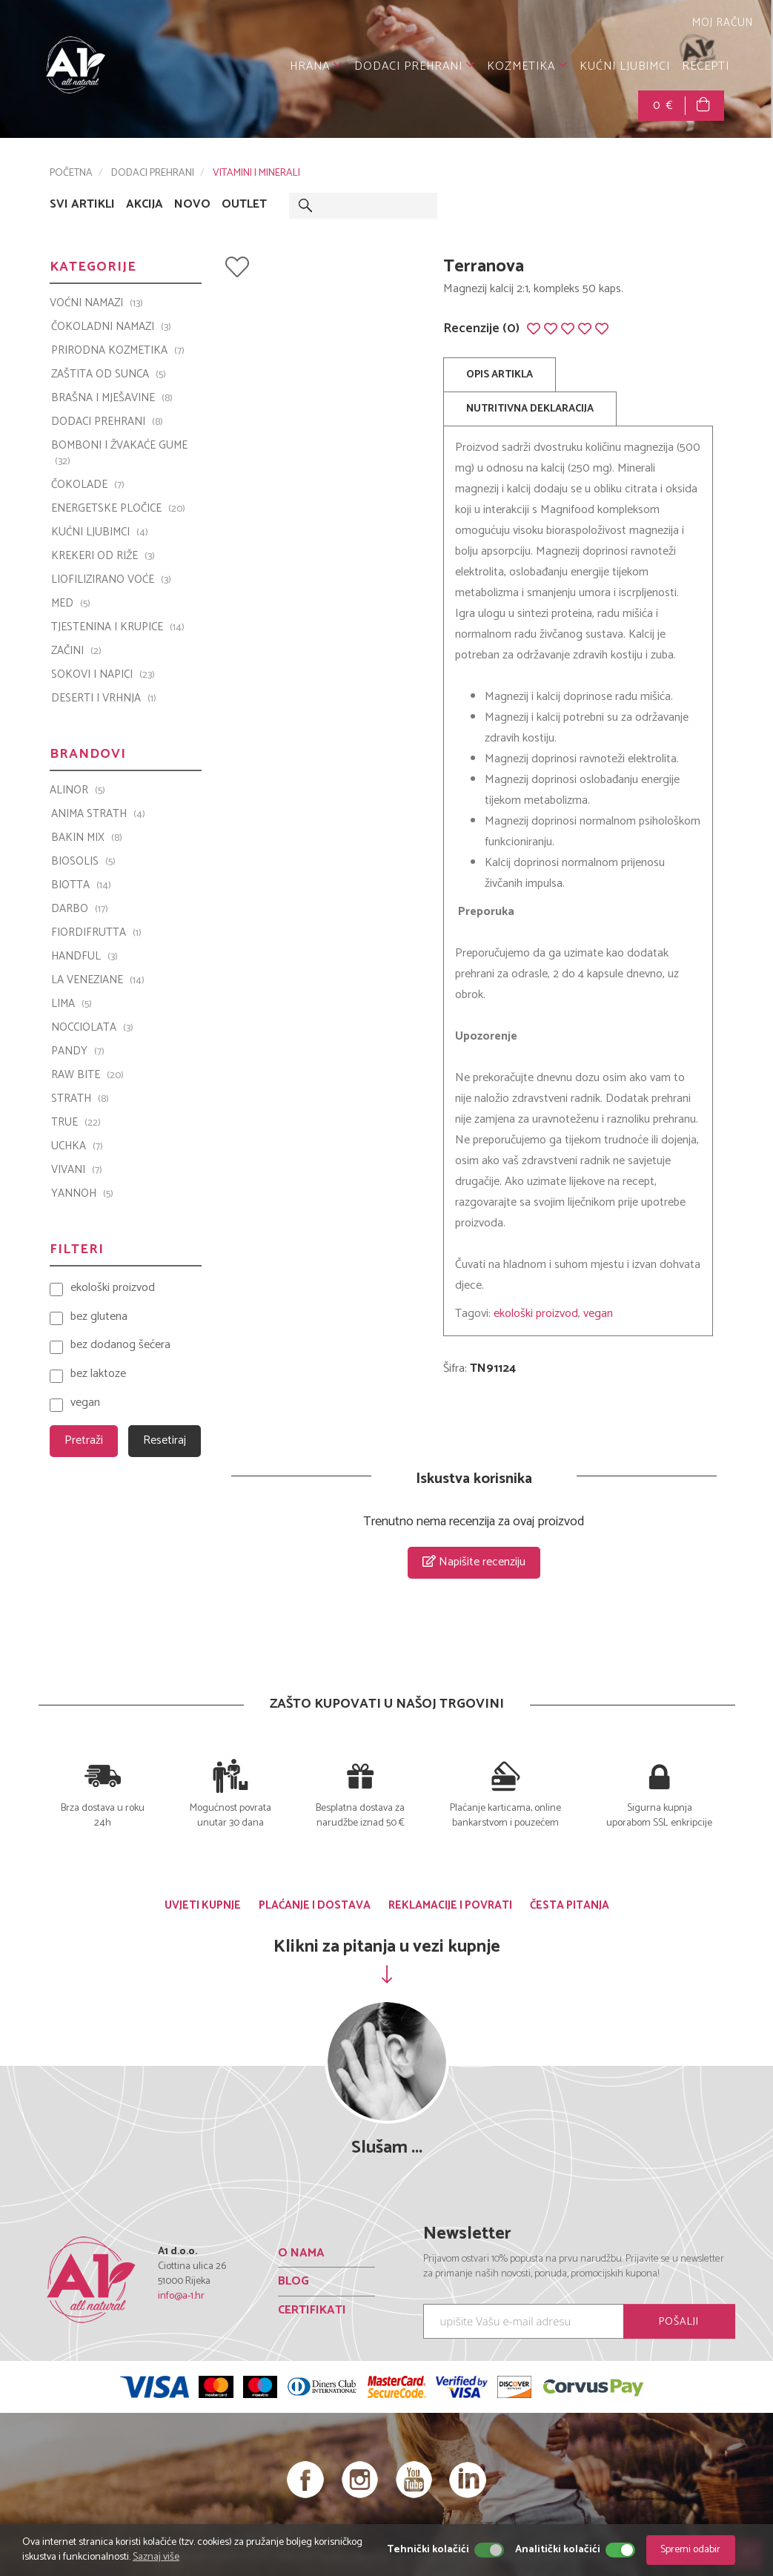 The height and width of the screenshot is (2576, 773). I want to click on ANIMA STRATH, so click(98, 814).